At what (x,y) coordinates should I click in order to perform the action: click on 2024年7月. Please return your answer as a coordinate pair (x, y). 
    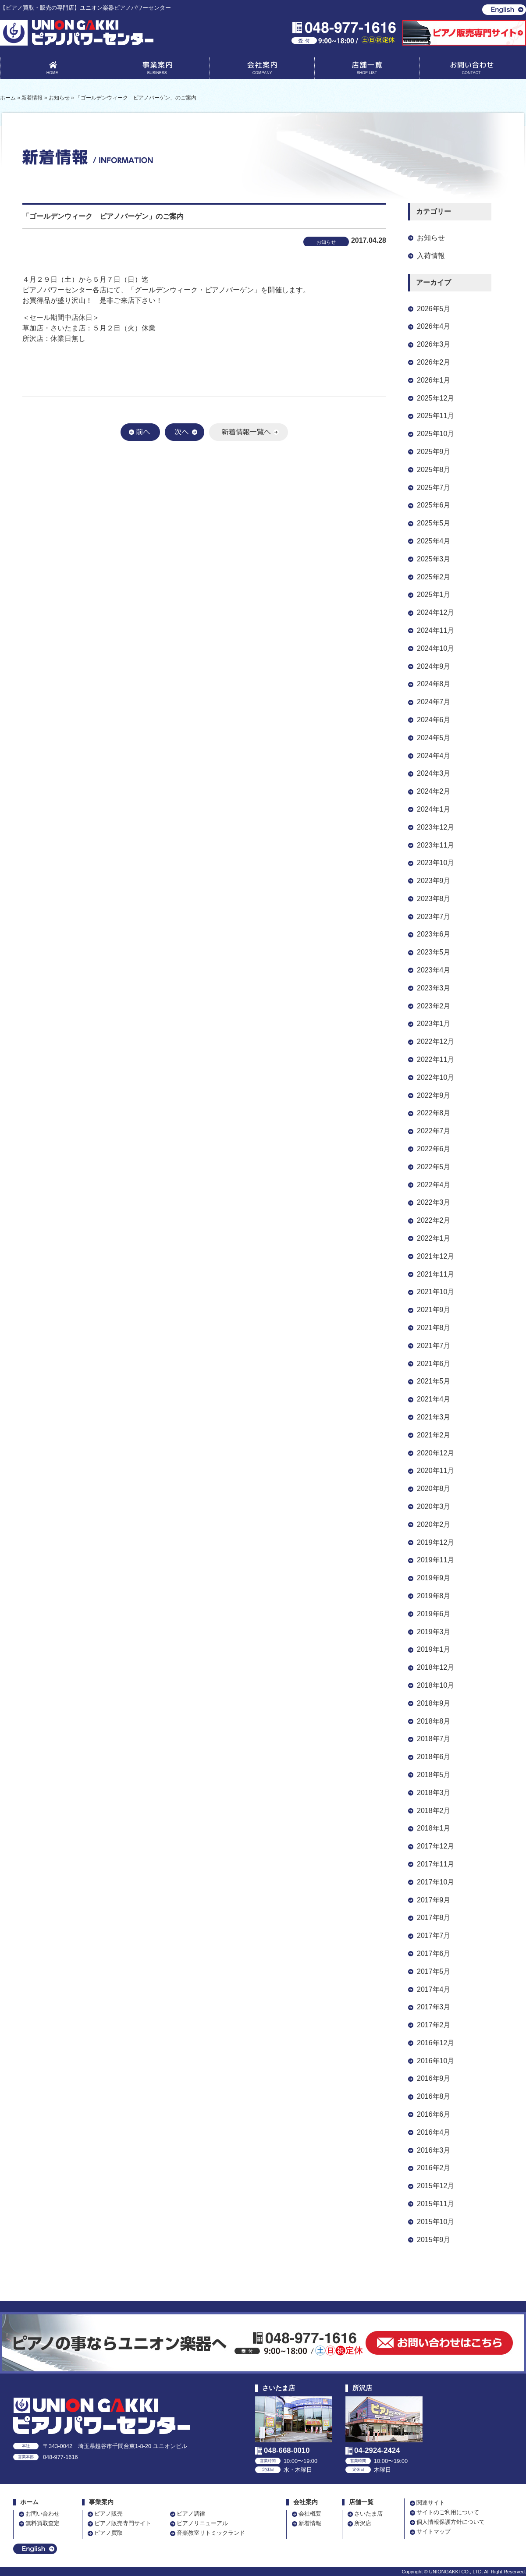
    Looking at the image, I should click on (434, 702).